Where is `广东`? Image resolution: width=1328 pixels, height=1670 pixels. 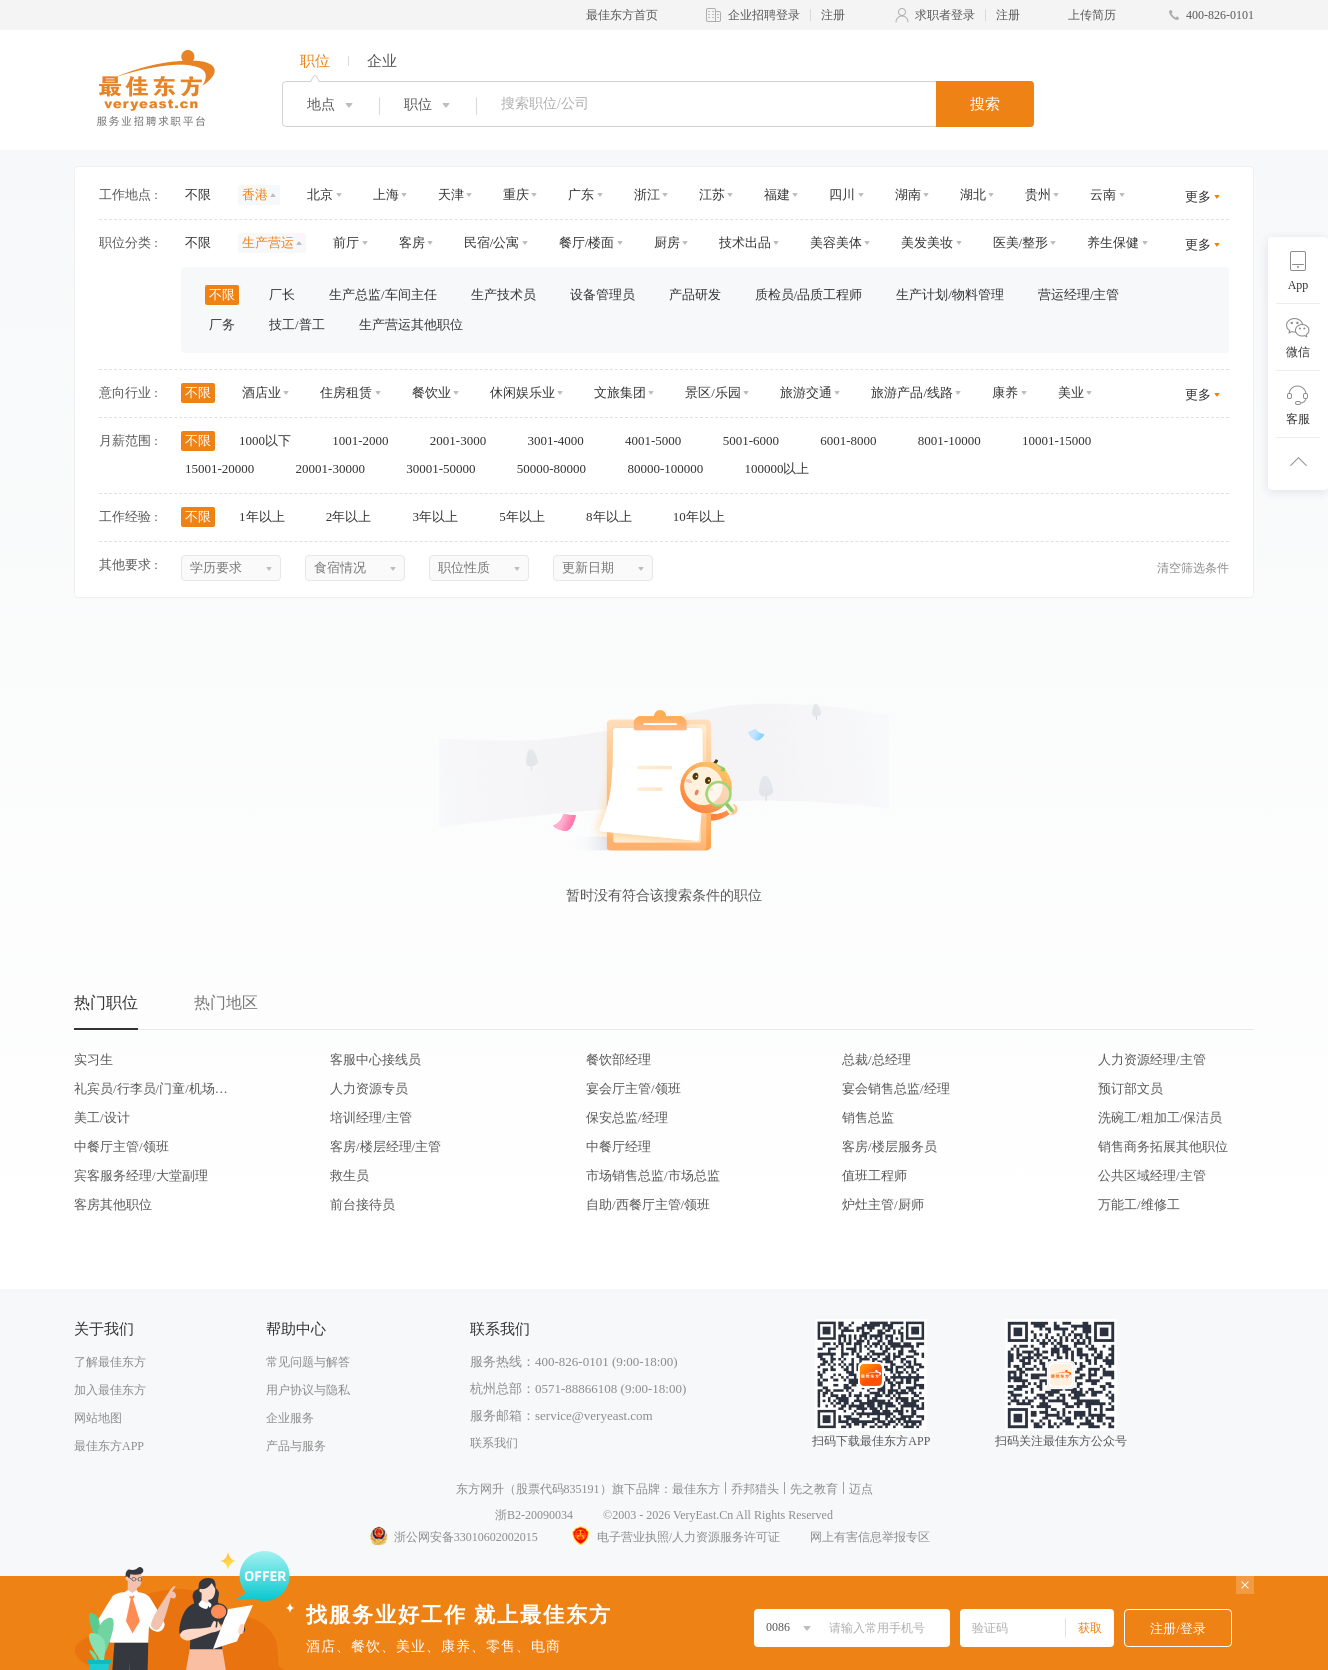
广东 is located at coordinates (581, 194).